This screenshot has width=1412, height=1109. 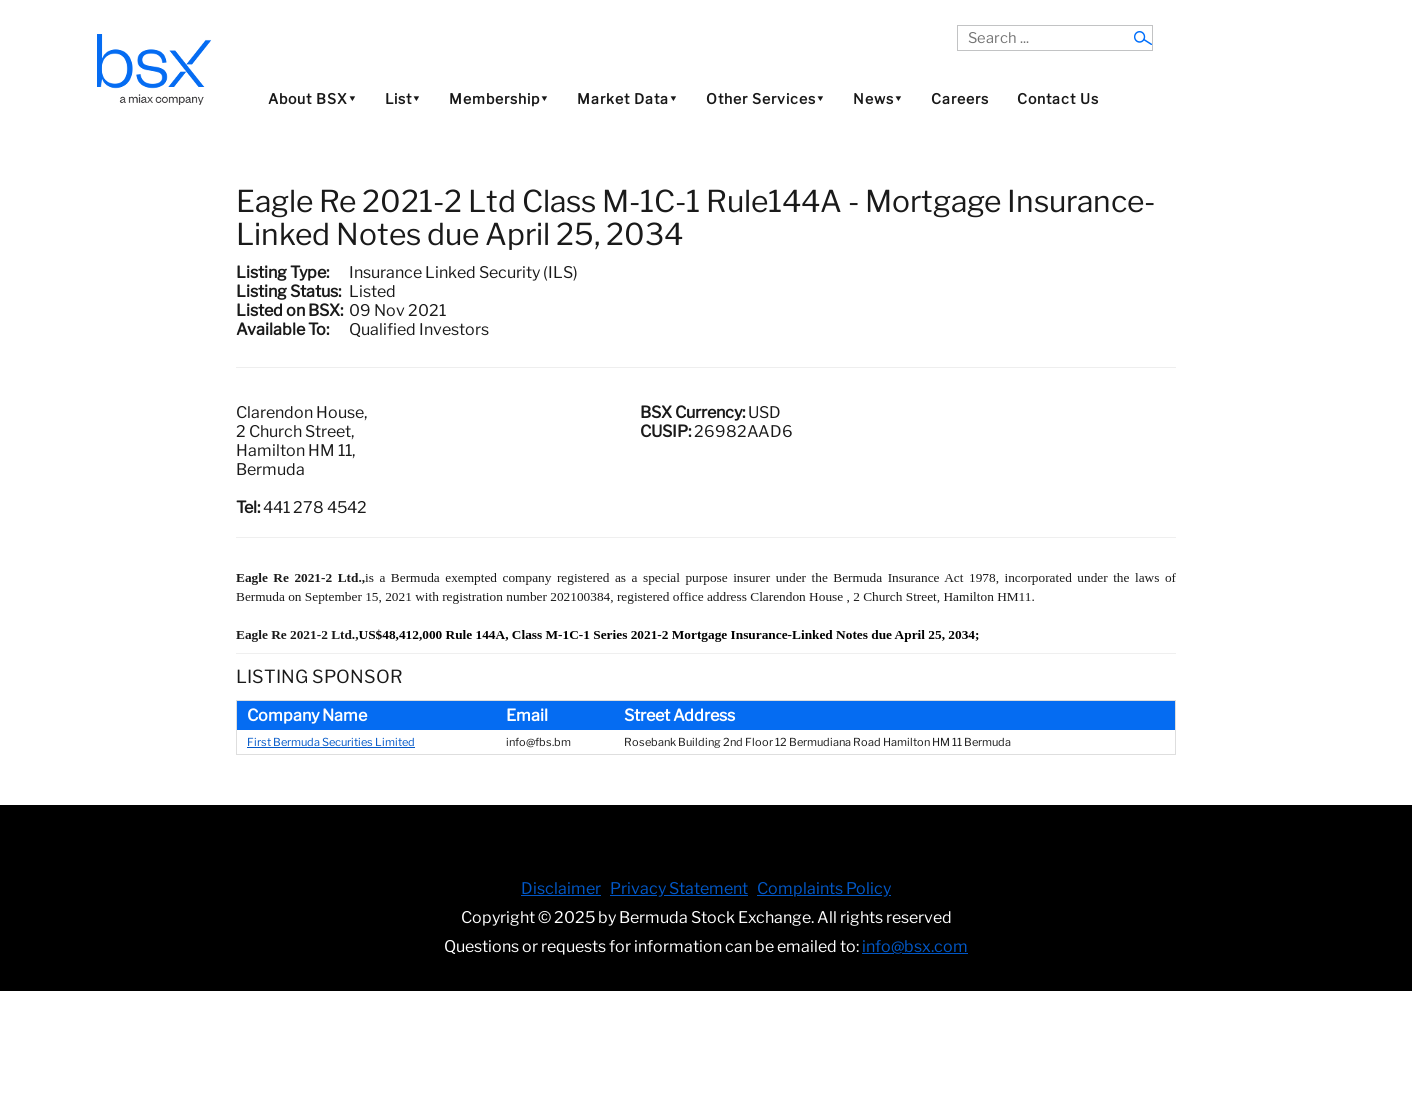 I want to click on Search ..., so click(x=957, y=25).